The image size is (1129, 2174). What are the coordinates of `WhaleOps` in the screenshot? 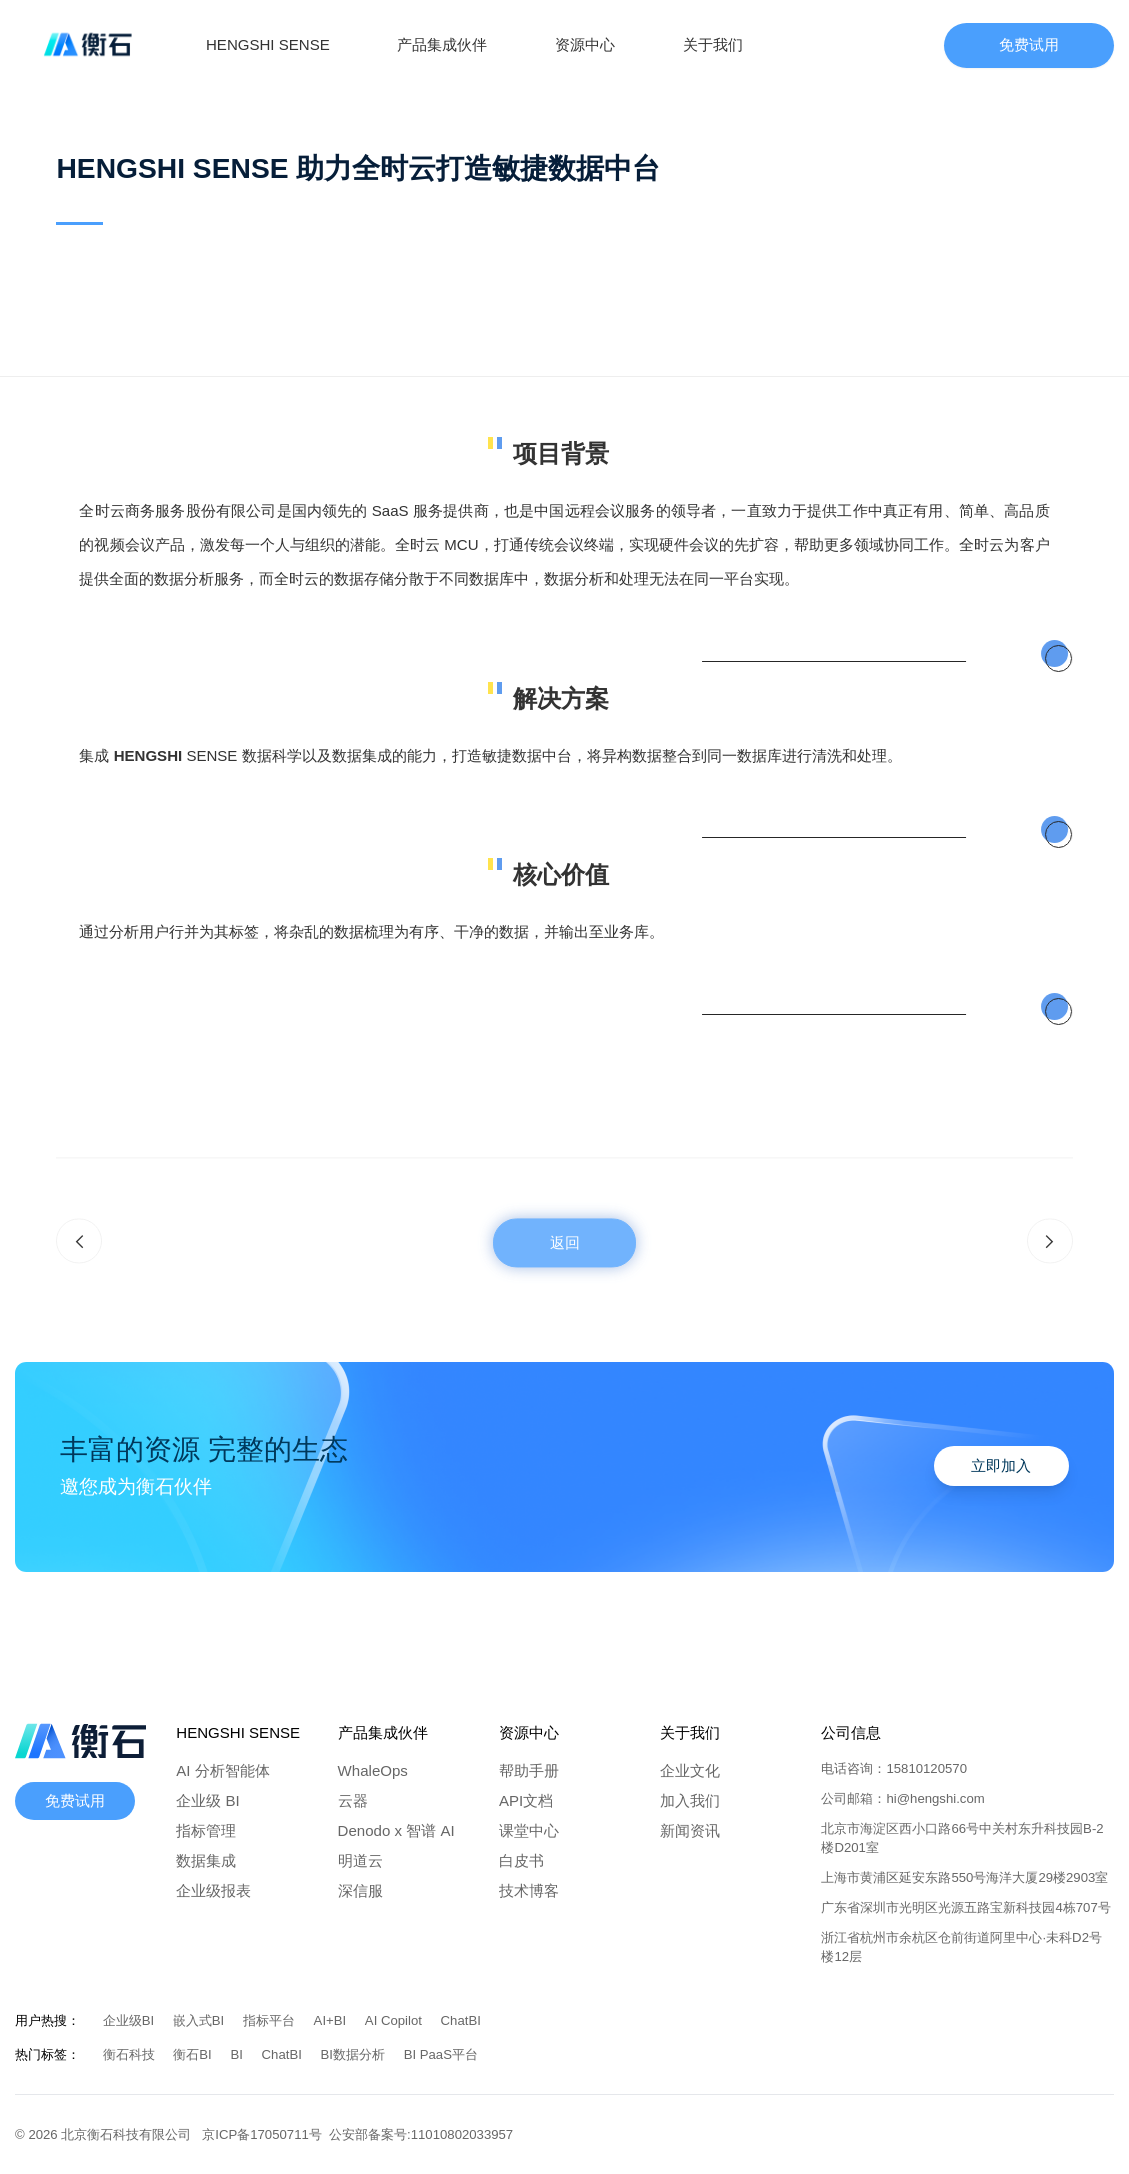 It's located at (373, 1770).